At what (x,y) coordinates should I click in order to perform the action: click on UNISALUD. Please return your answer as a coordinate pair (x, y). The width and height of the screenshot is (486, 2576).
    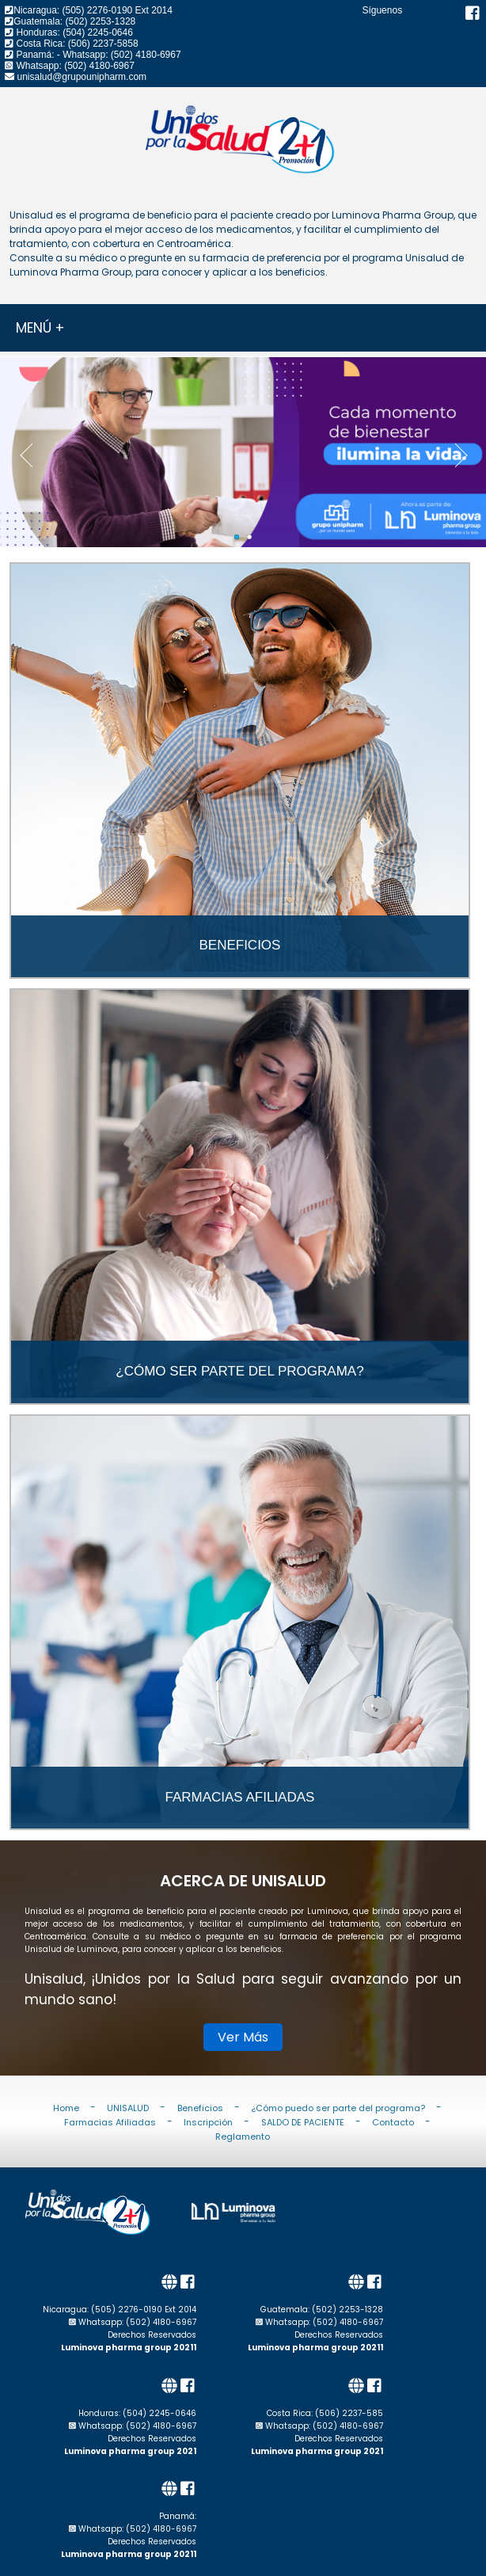
    Looking at the image, I should click on (128, 2107).